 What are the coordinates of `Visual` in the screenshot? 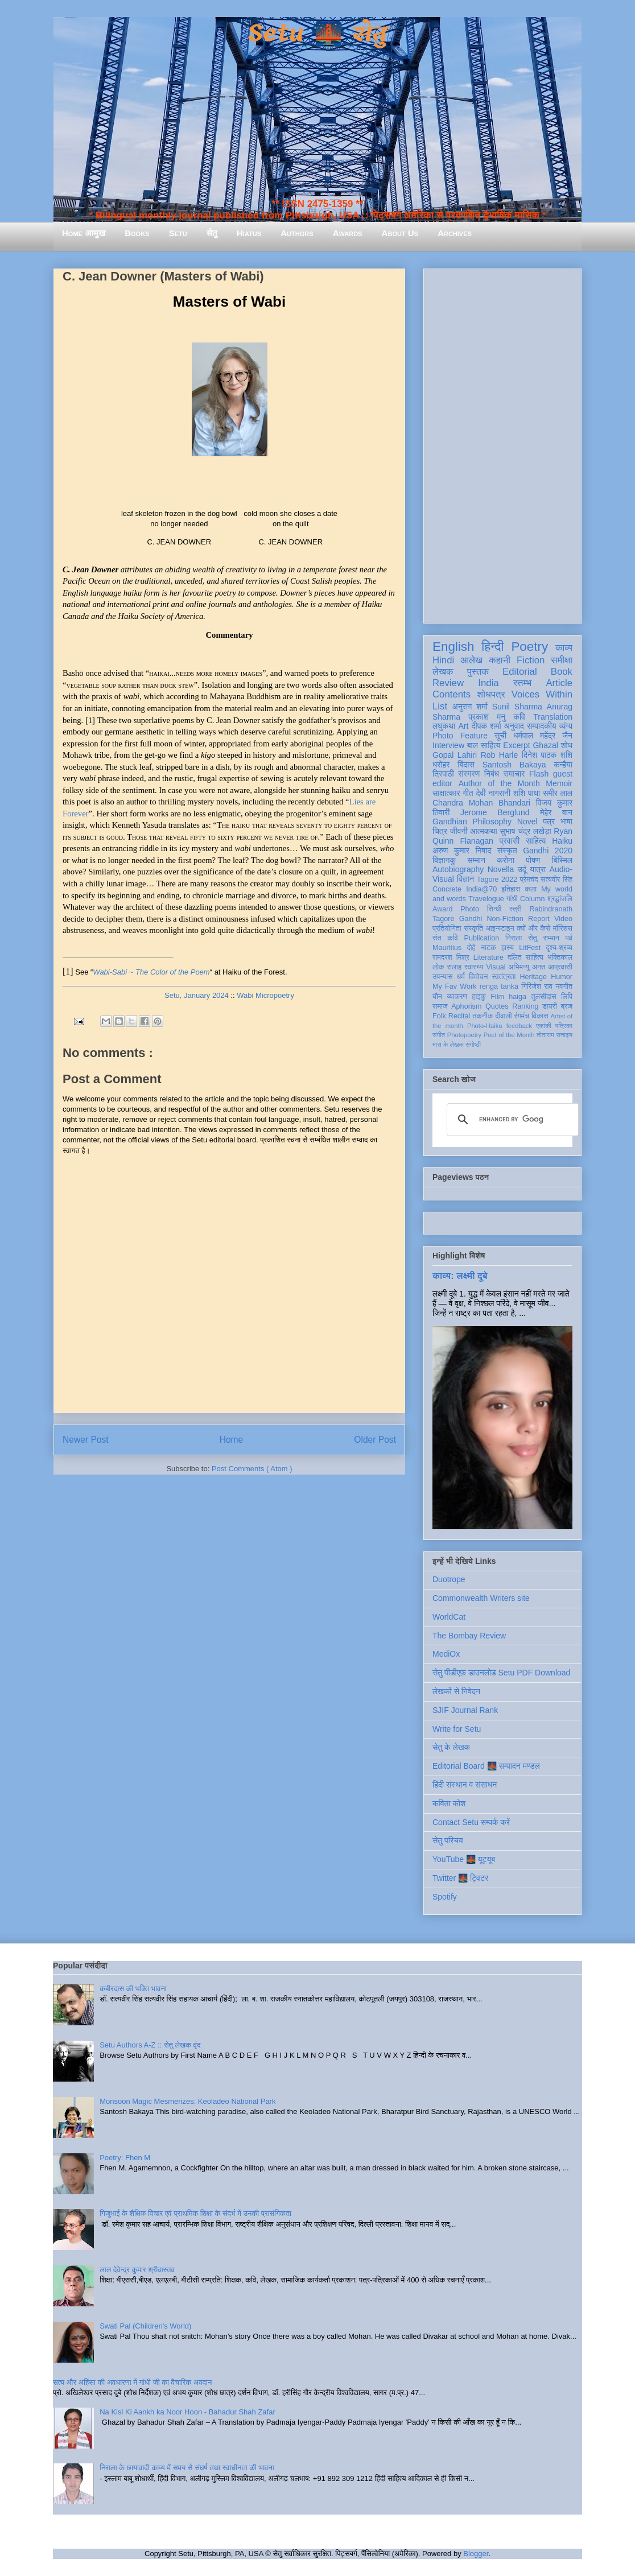 It's located at (495, 967).